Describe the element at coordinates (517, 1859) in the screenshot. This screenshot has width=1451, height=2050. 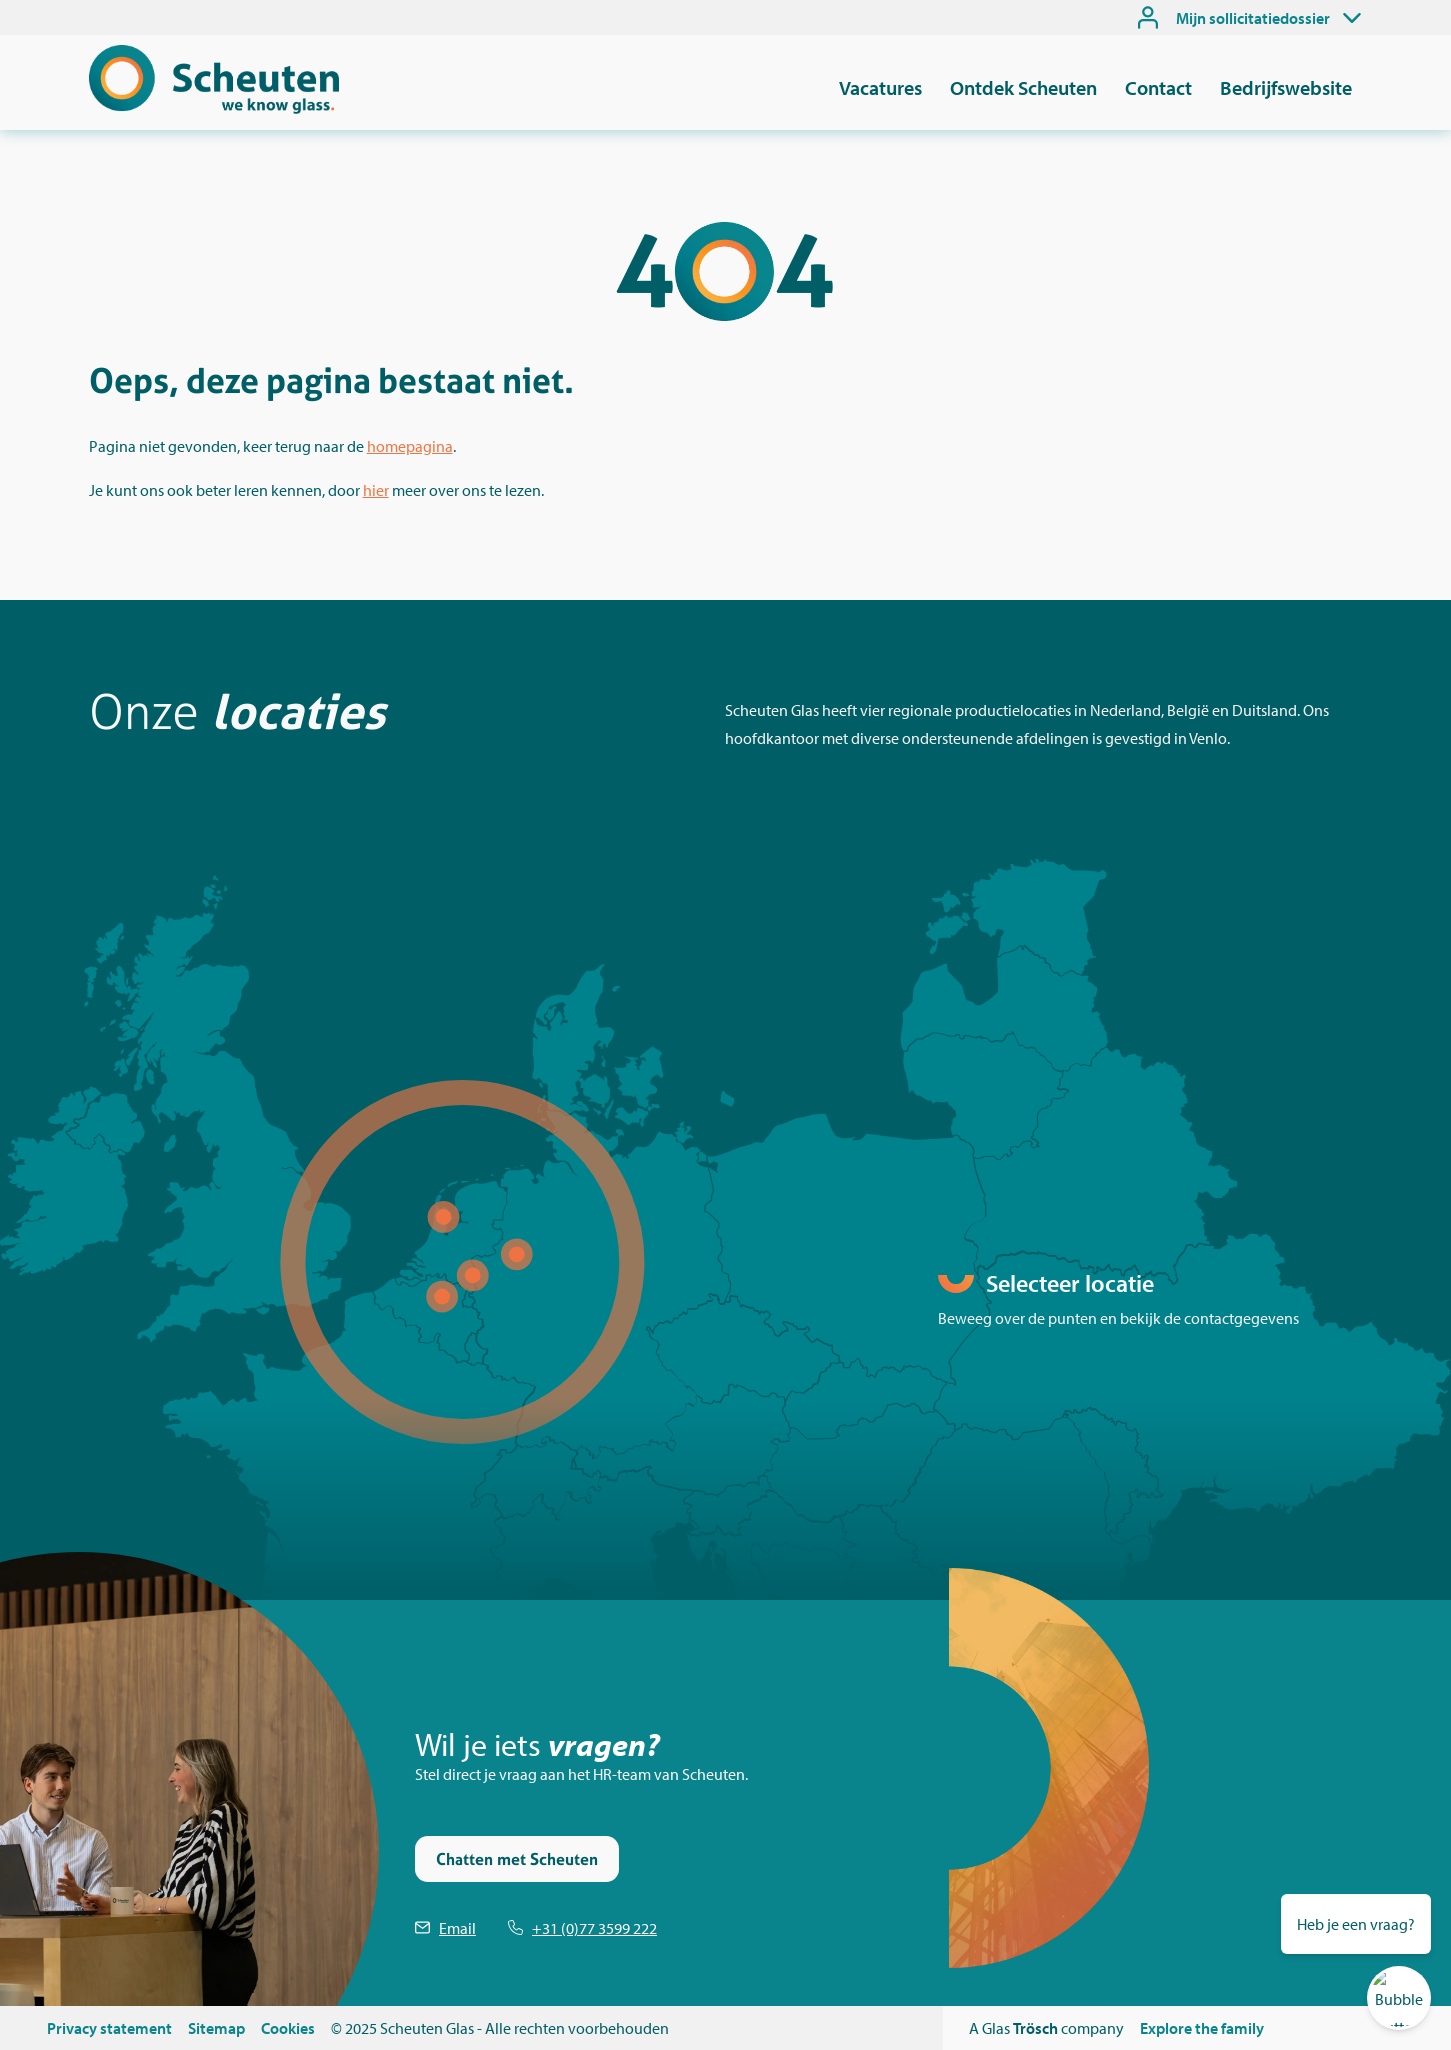
I see `Chatten met Scheuten [Stel je vraag via de chat]` at that location.